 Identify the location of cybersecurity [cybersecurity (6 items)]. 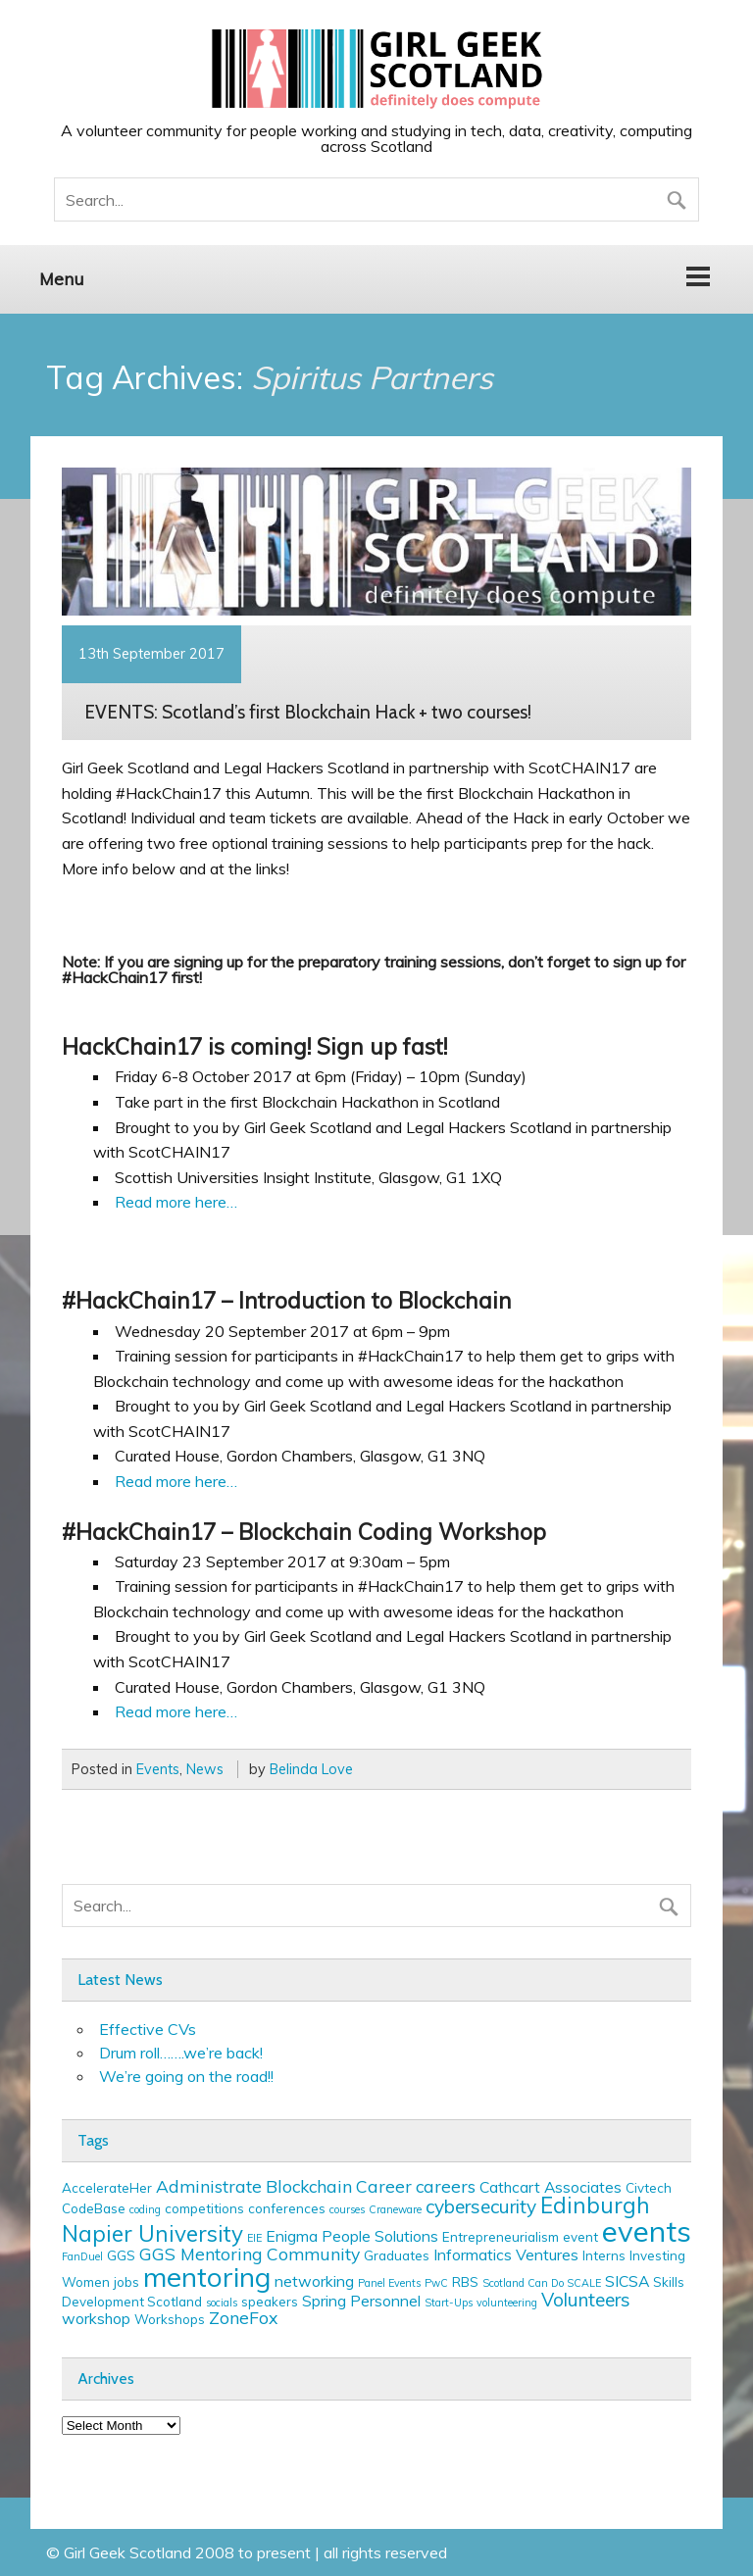
(481, 2206).